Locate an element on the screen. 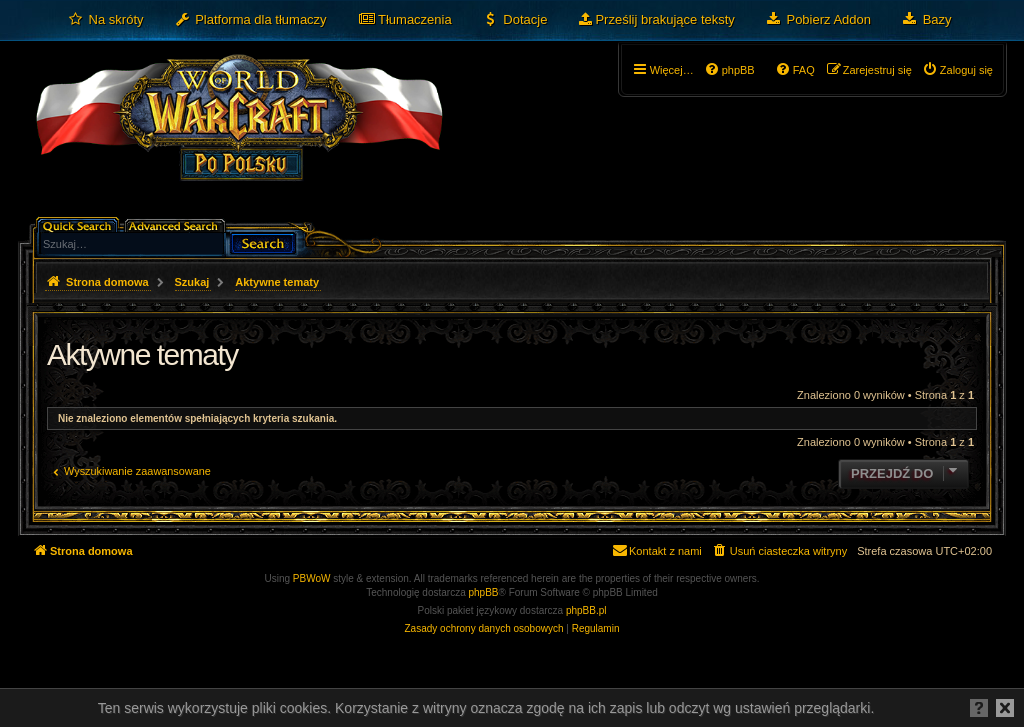  PBWoW is located at coordinates (312, 578).